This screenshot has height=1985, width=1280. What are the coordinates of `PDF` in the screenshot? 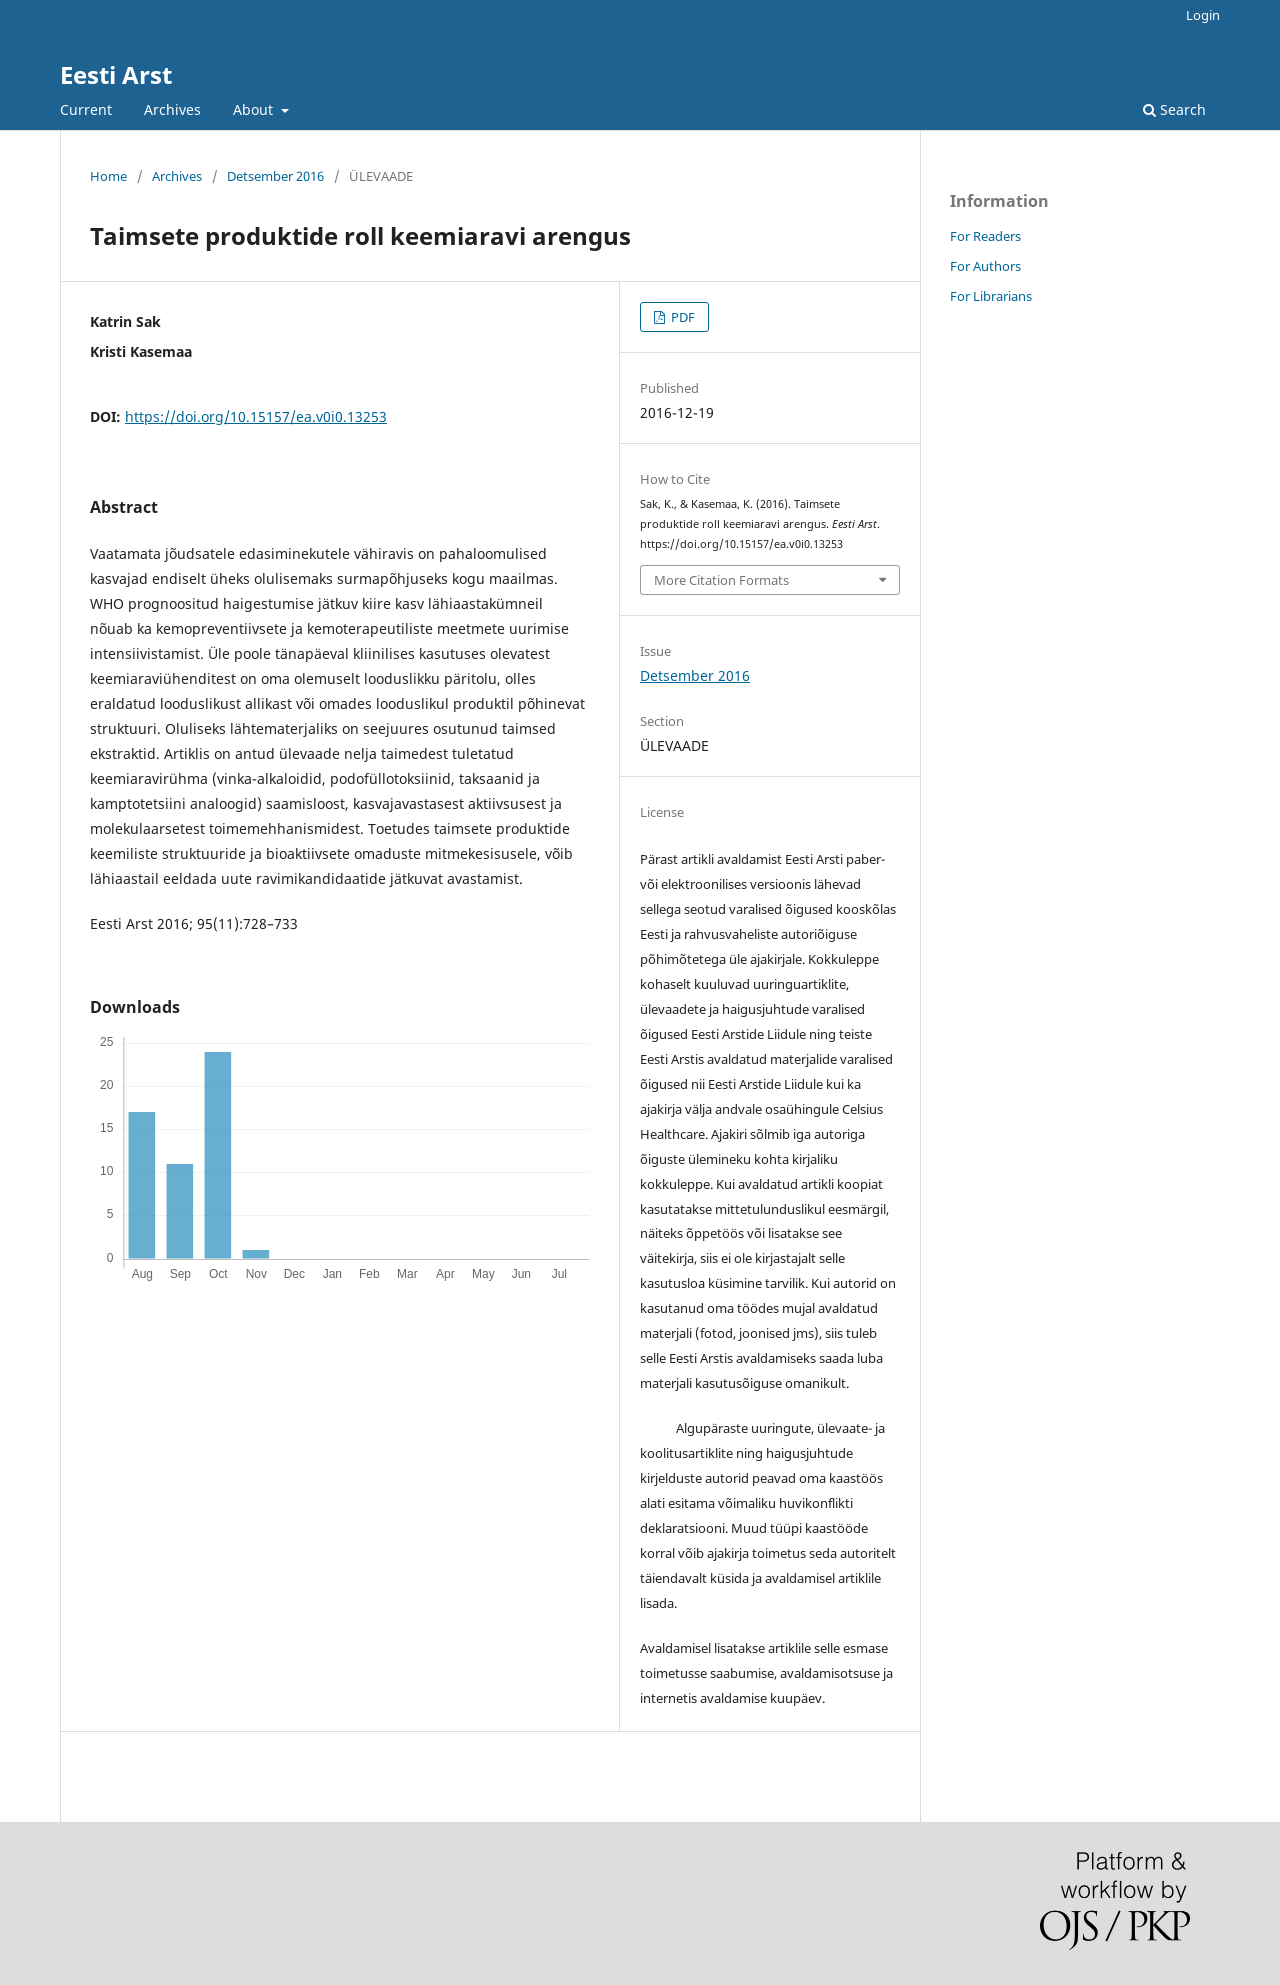 It's located at (681, 317).